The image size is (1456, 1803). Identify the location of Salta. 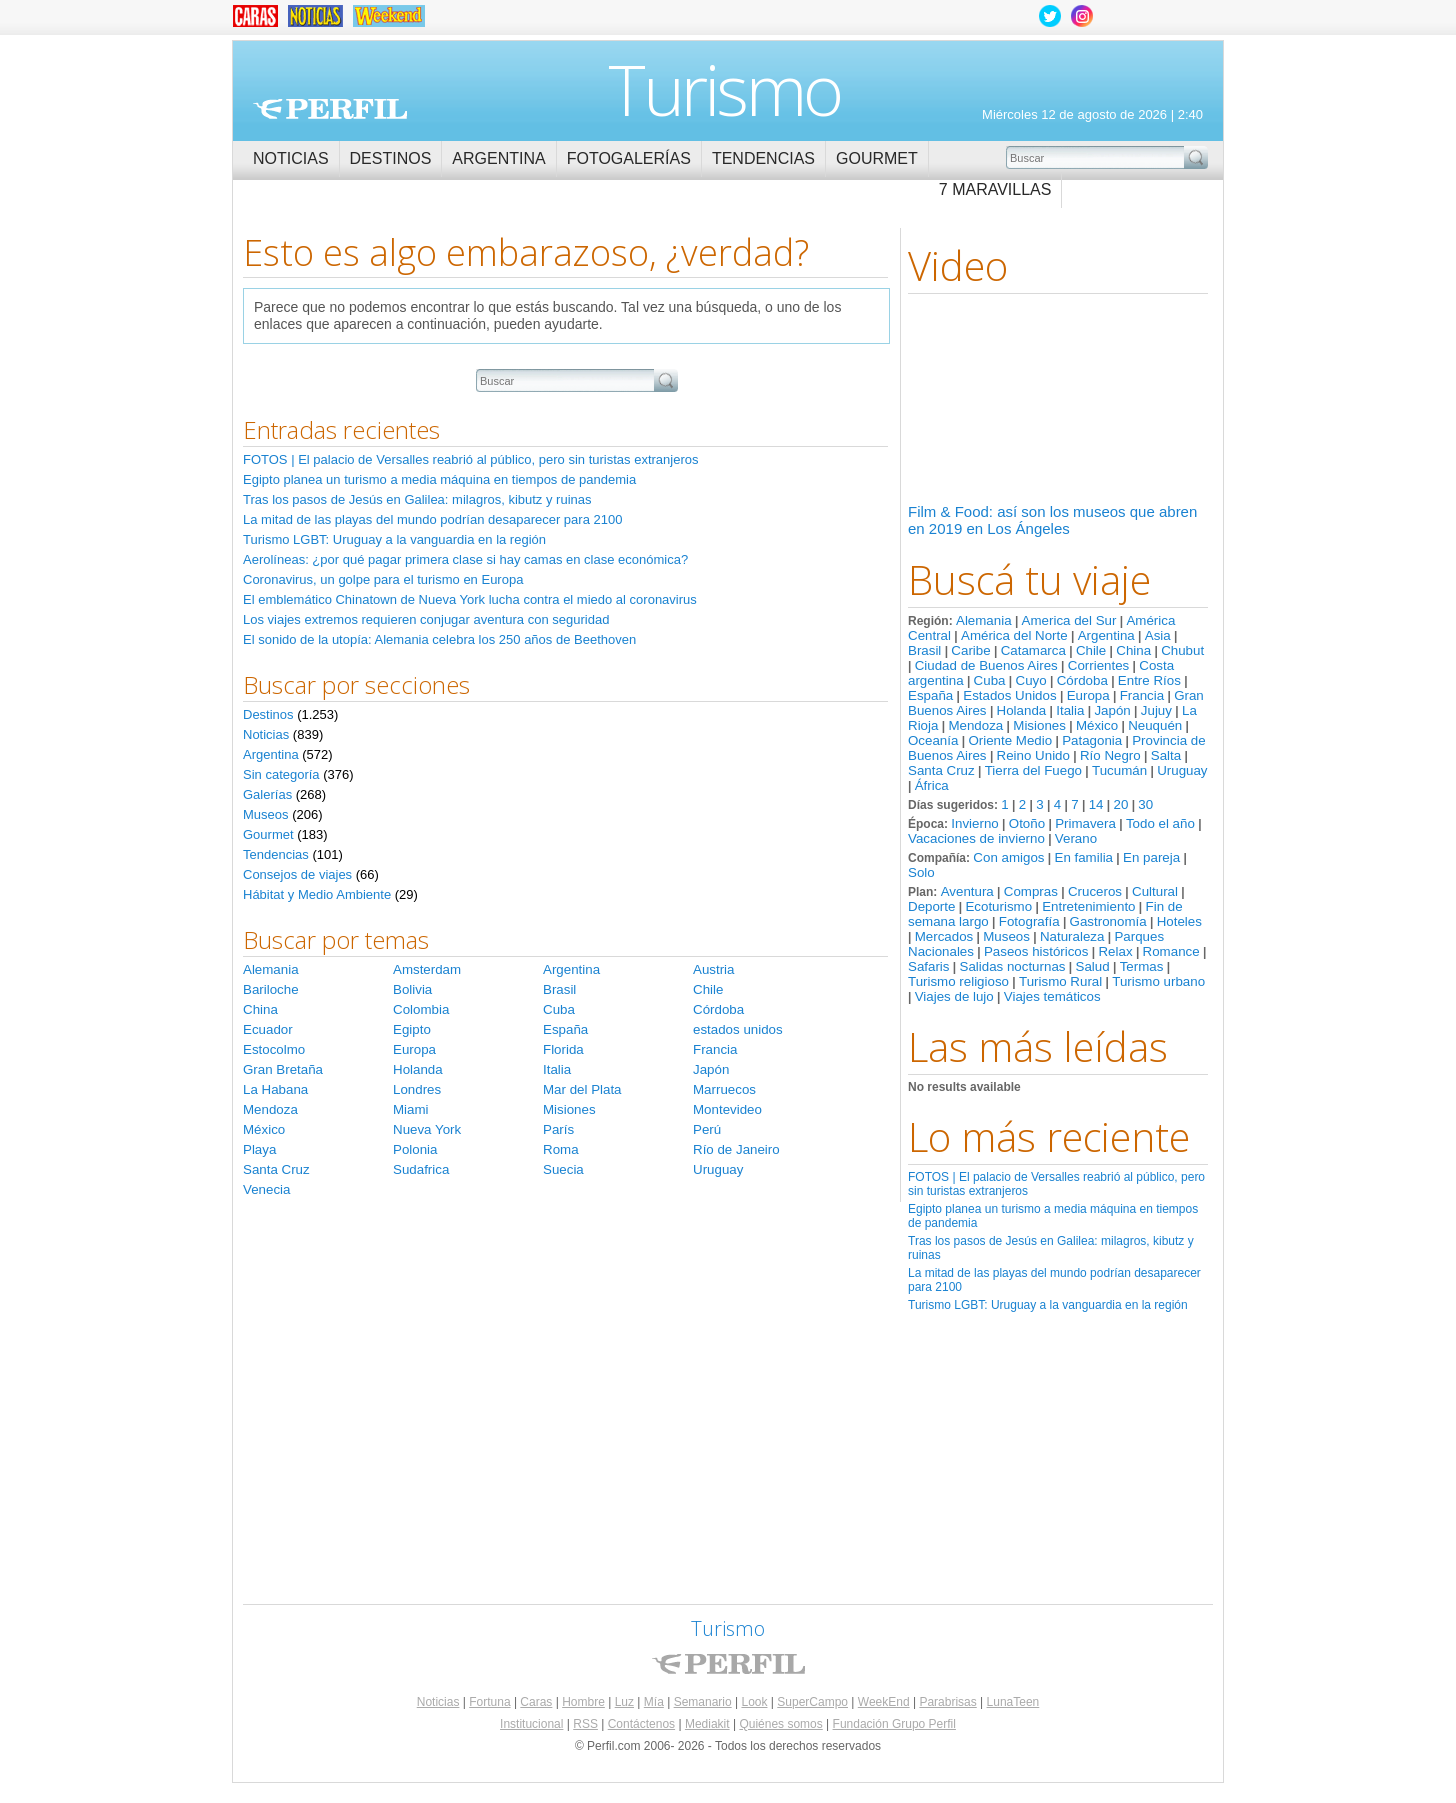
(1166, 755).